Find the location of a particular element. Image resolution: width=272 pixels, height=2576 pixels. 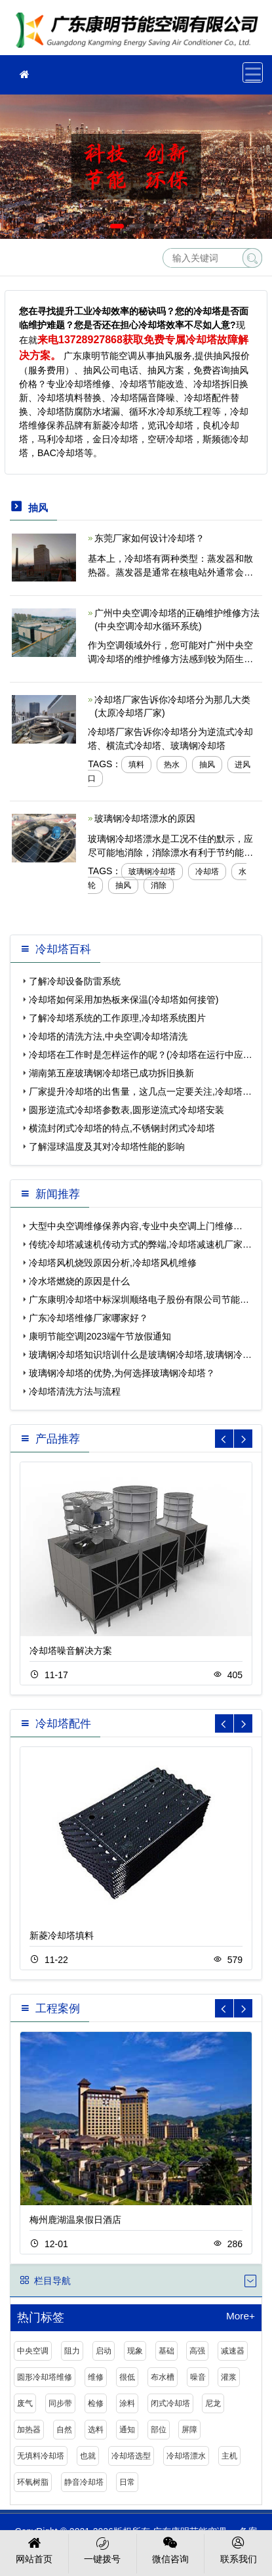

微信咨询 is located at coordinates (170, 2549).